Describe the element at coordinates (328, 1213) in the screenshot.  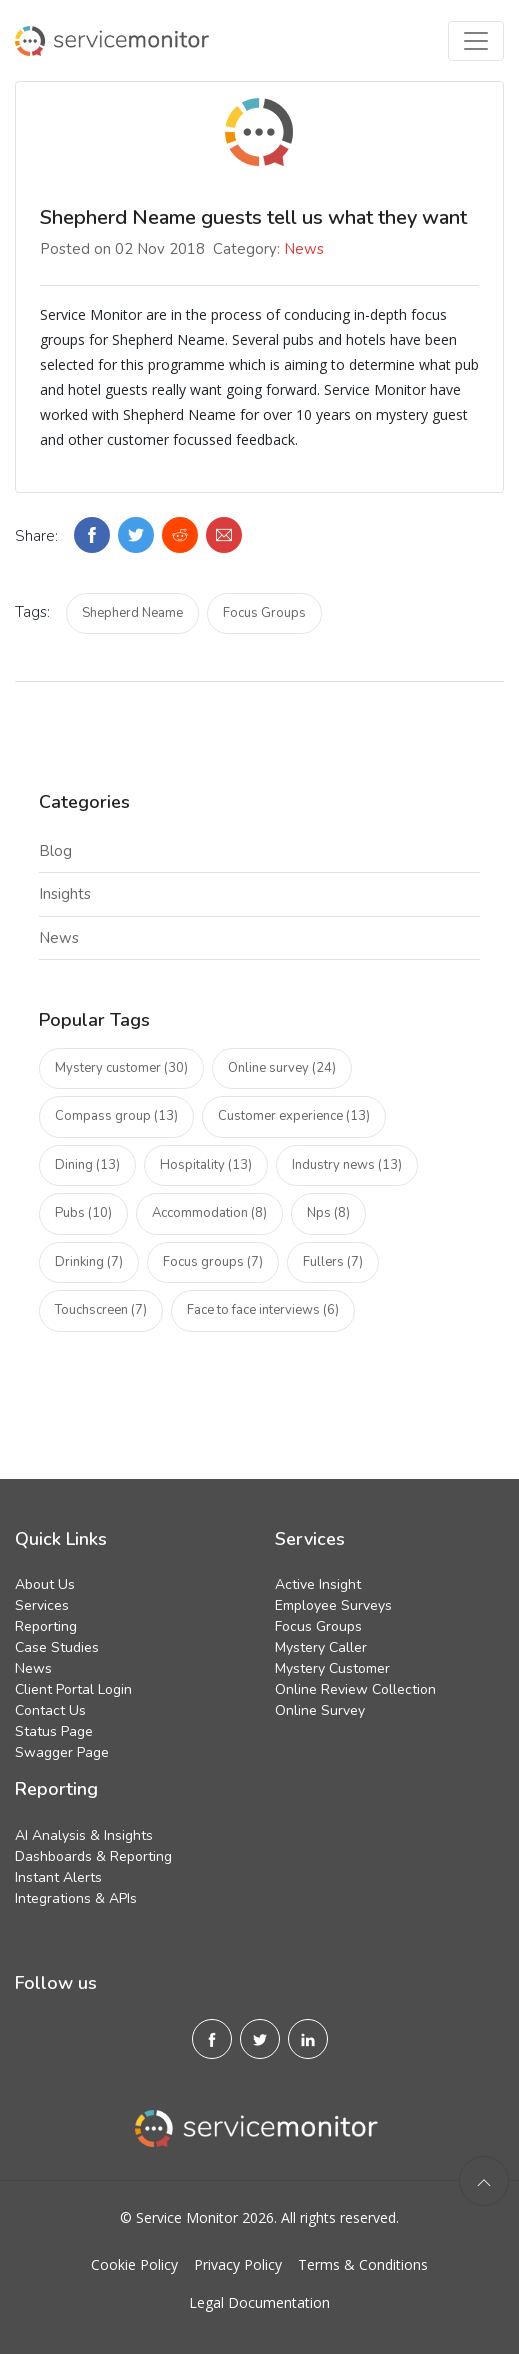
I see `Nps (8)` at that location.